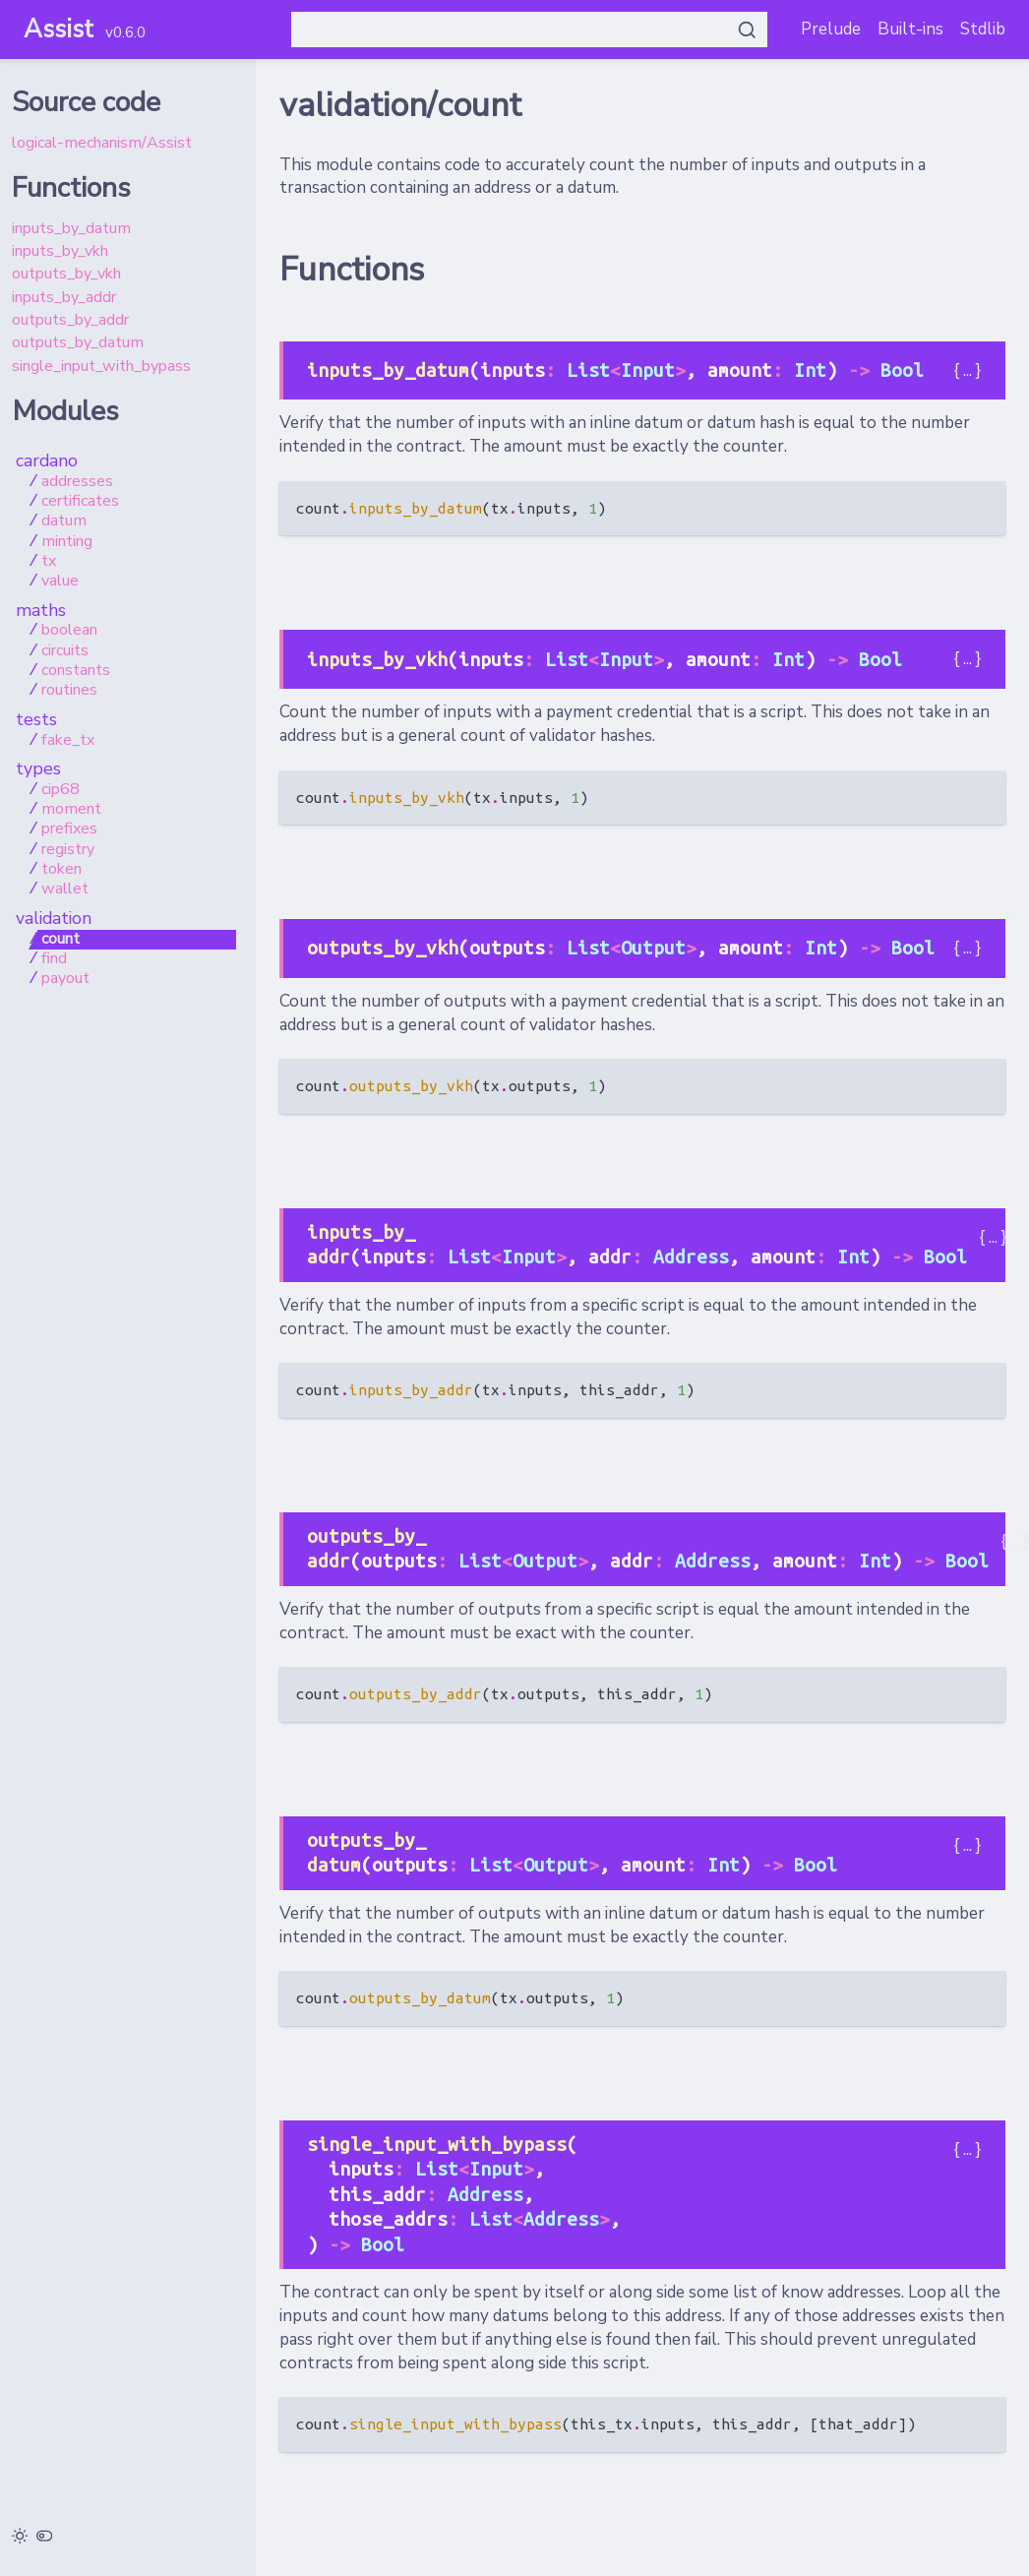 The width and height of the screenshot is (1029, 2576). I want to click on inputs_by_datum, so click(71, 228).